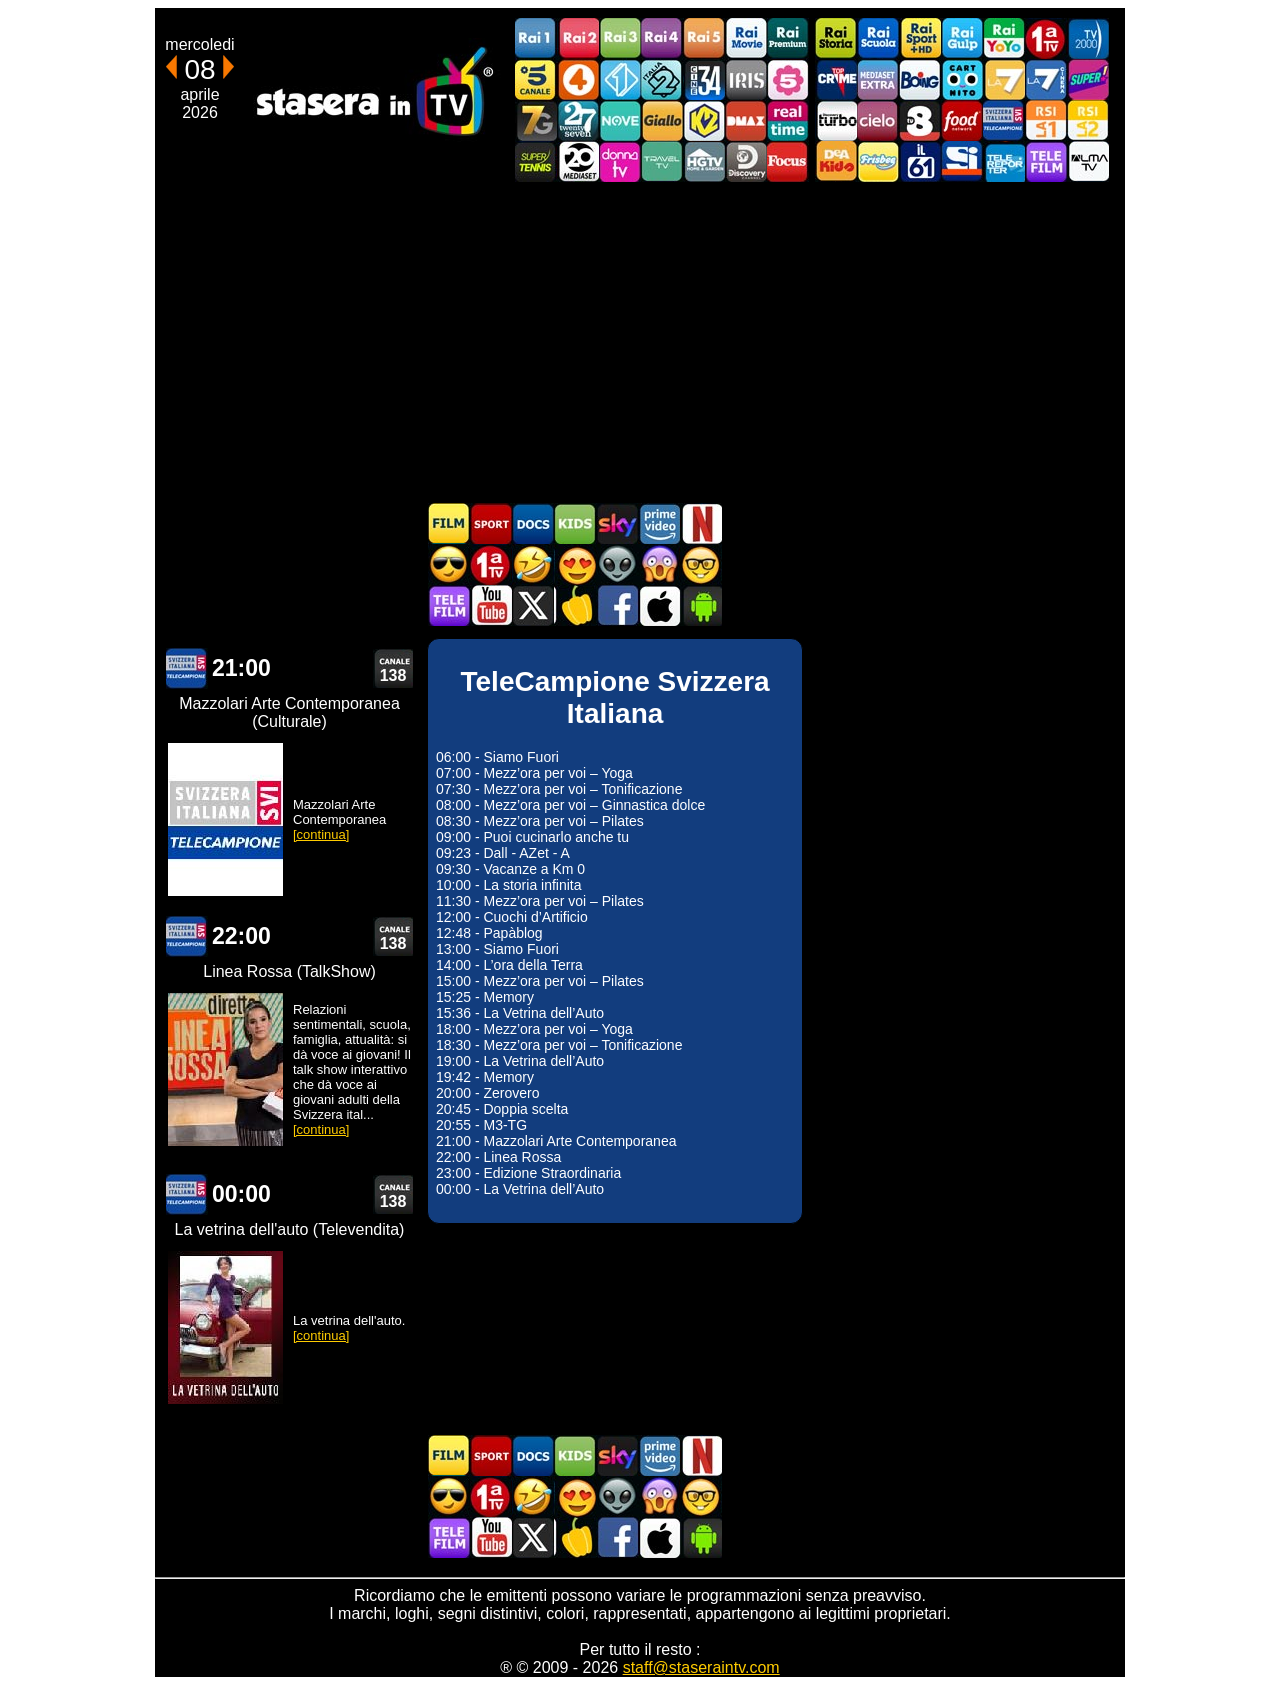  Describe the element at coordinates (836, 120) in the screenshot. I see `Discovery Turbo` at that location.